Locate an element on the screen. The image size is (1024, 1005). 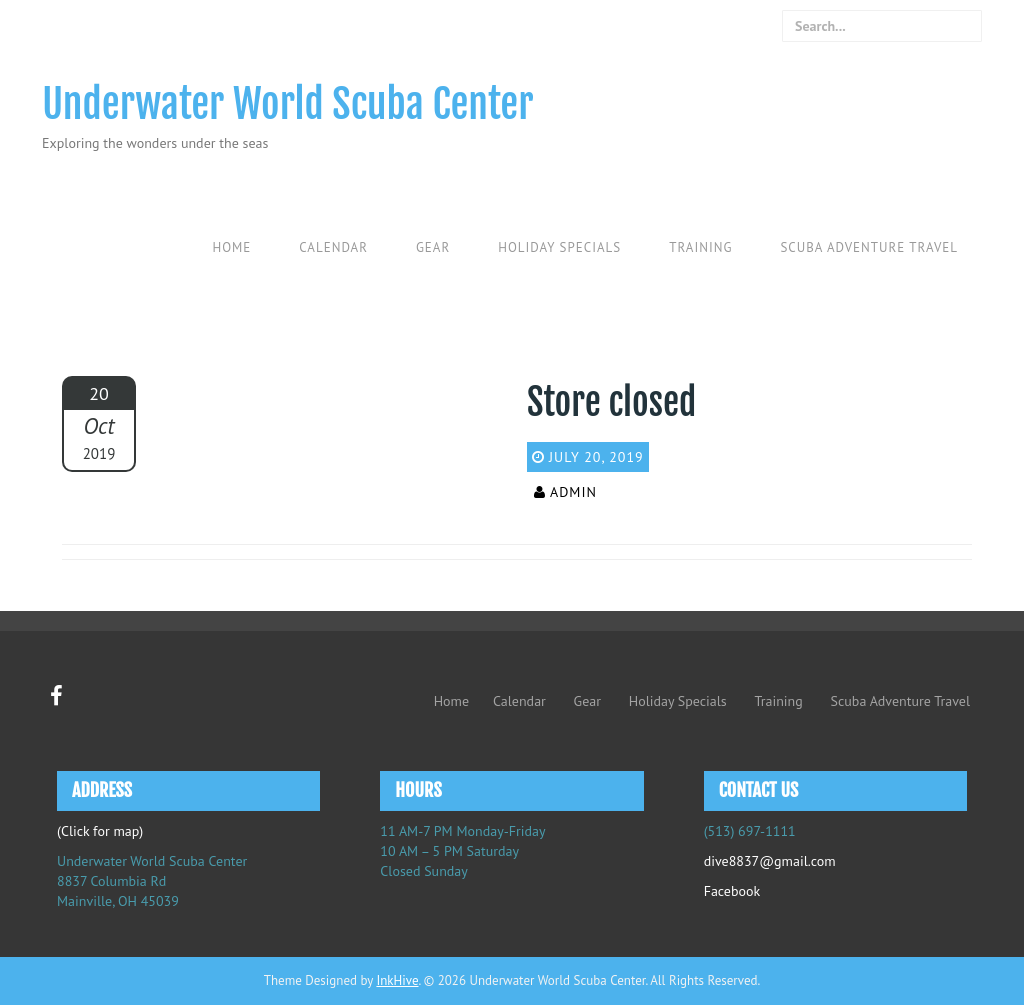
Holiday Specials is located at coordinates (559, 247).